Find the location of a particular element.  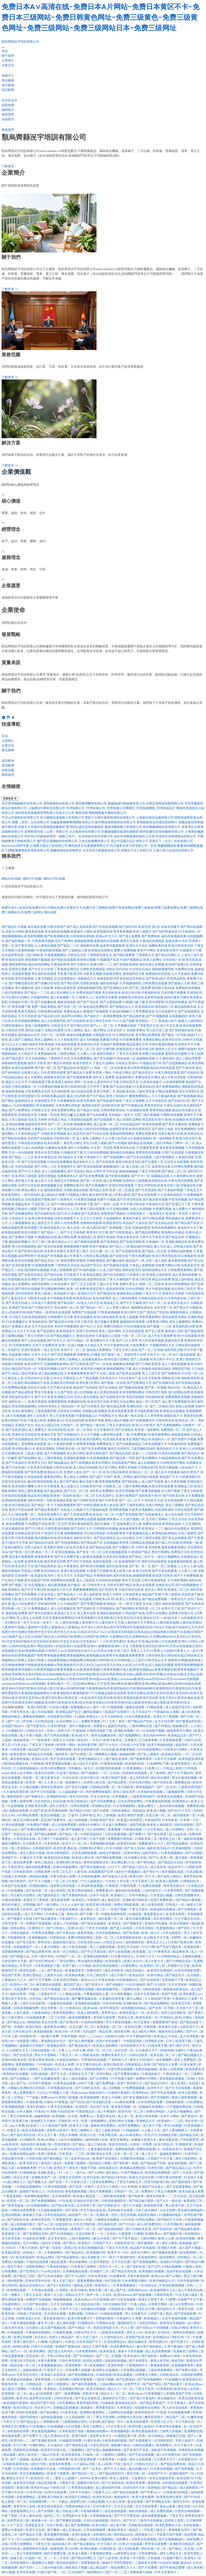

91夫妻自拍视频 is located at coordinates (161, 2468).